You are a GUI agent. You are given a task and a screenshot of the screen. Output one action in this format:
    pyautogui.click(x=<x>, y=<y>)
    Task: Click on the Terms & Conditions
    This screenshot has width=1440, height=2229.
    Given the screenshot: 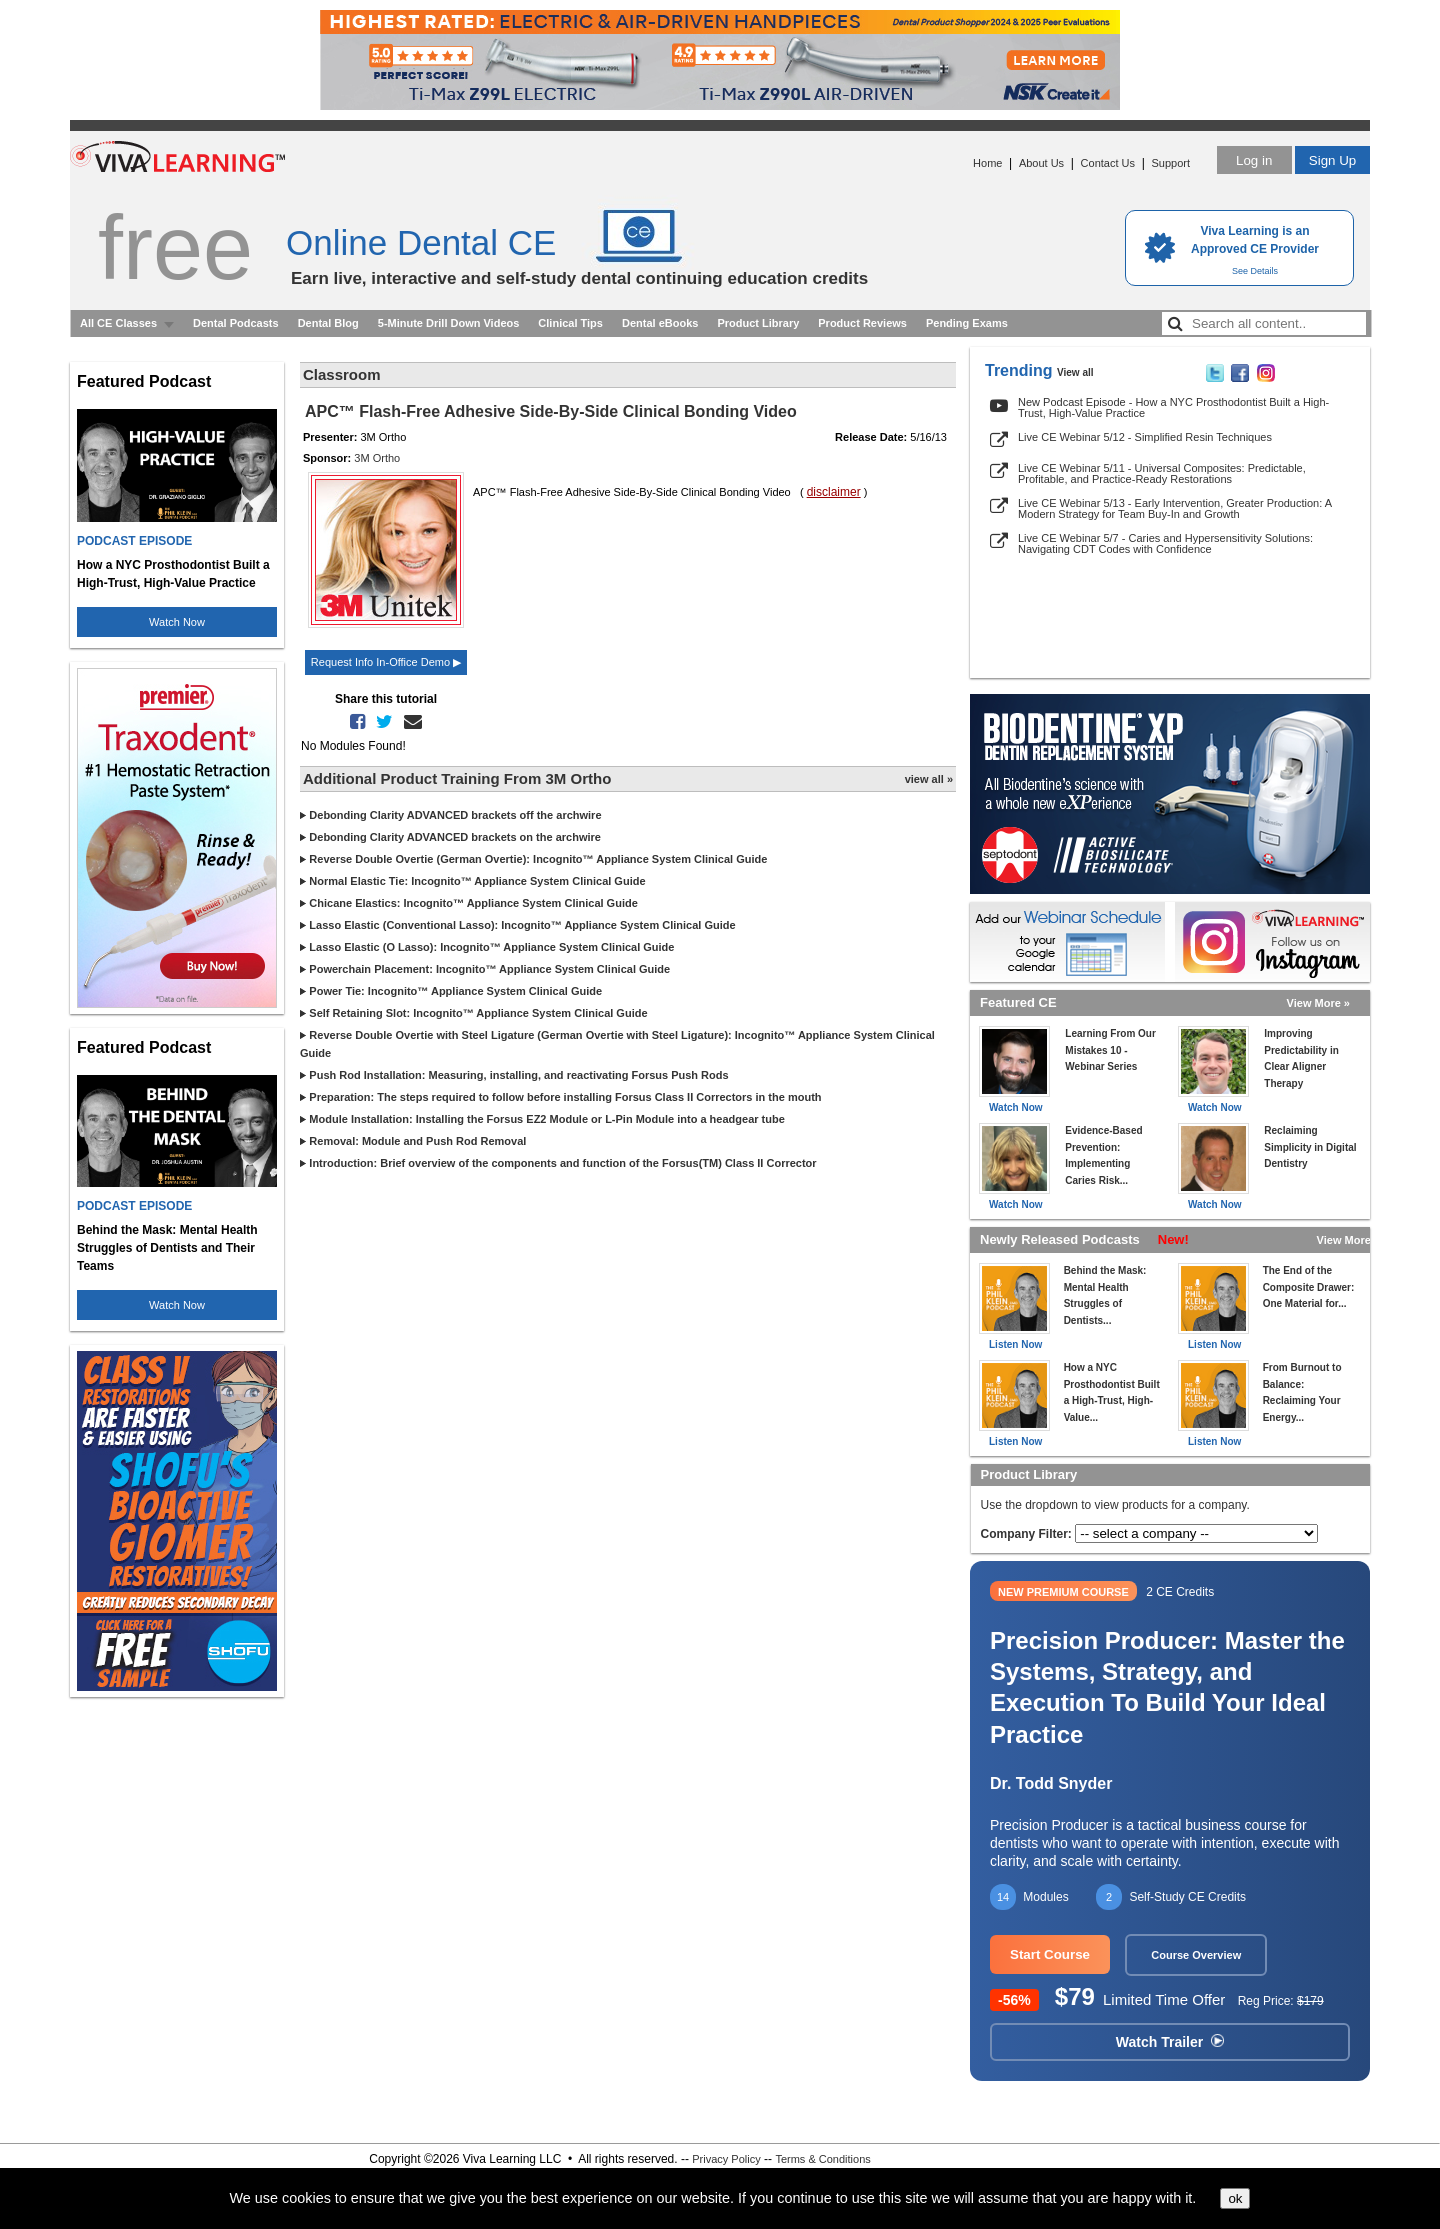 What is the action you would take?
    pyautogui.click(x=822, y=2159)
    